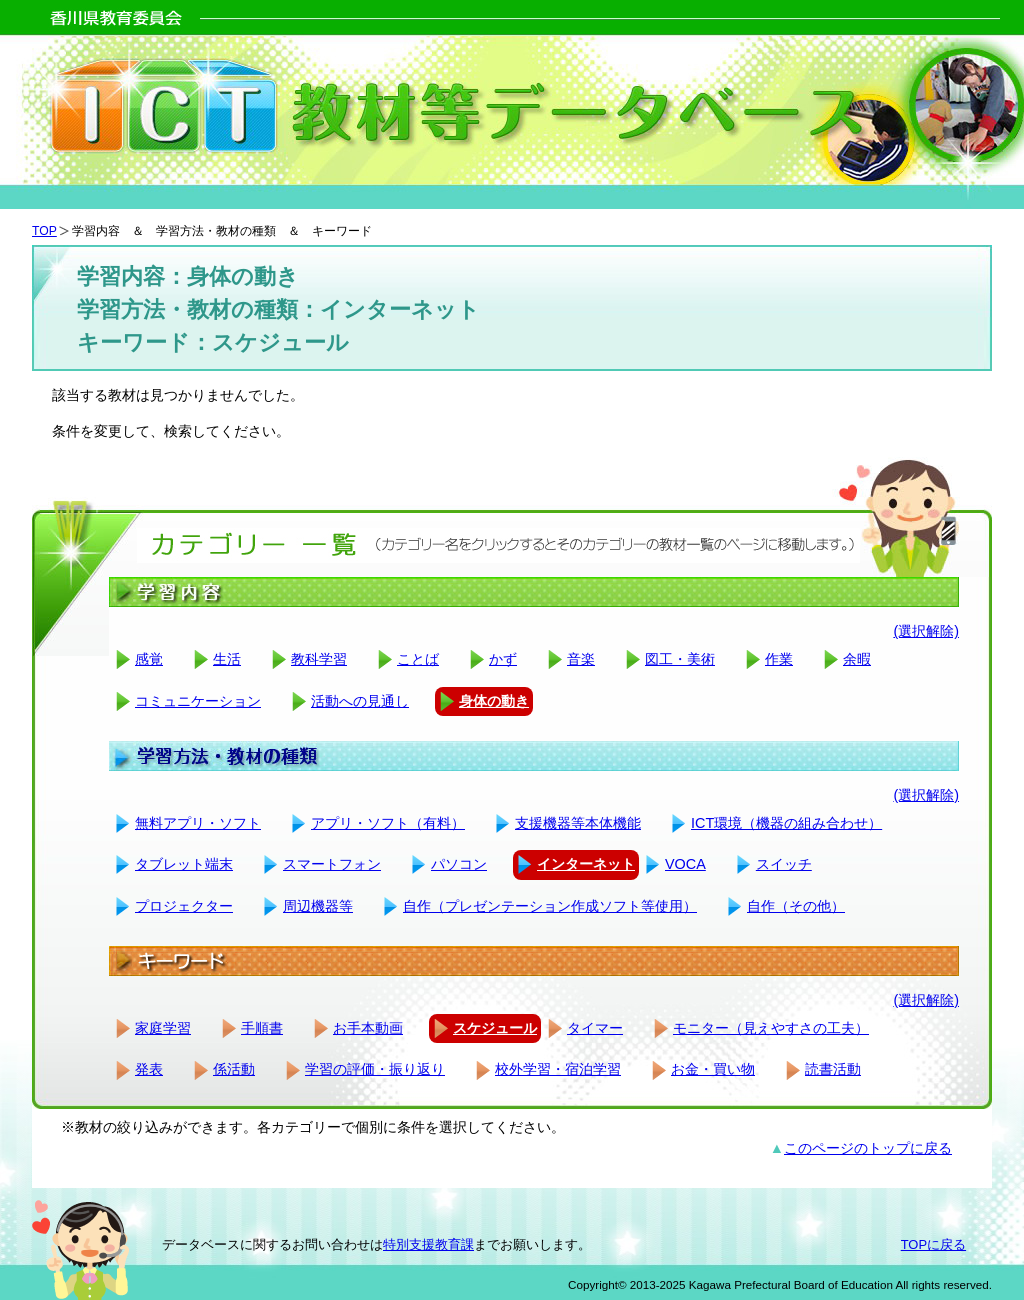  Describe the element at coordinates (184, 906) in the screenshot. I see `プロジェクター` at that location.